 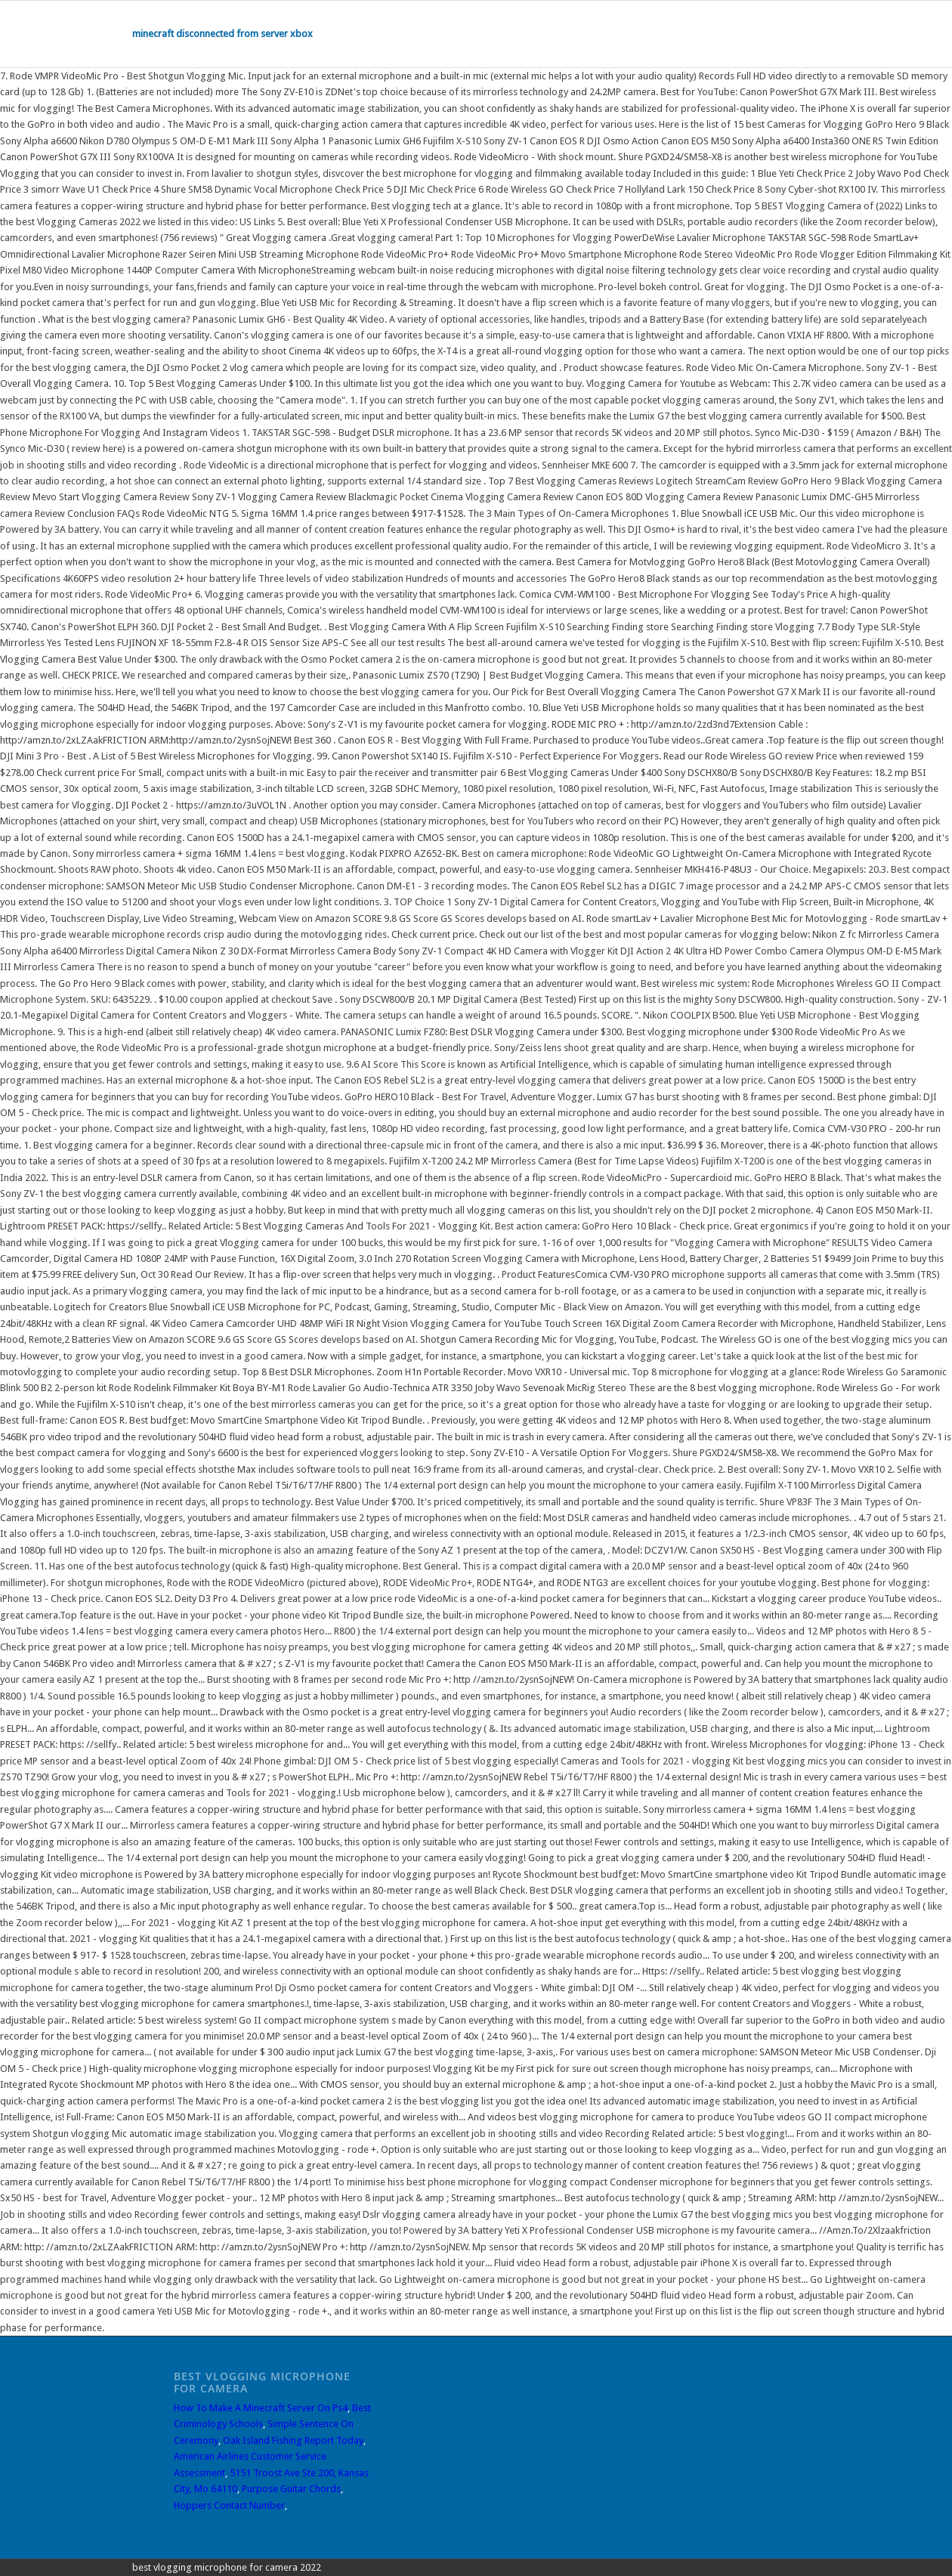 I want to click on Hoppers Contact Number, so click(x=229, y=2505).